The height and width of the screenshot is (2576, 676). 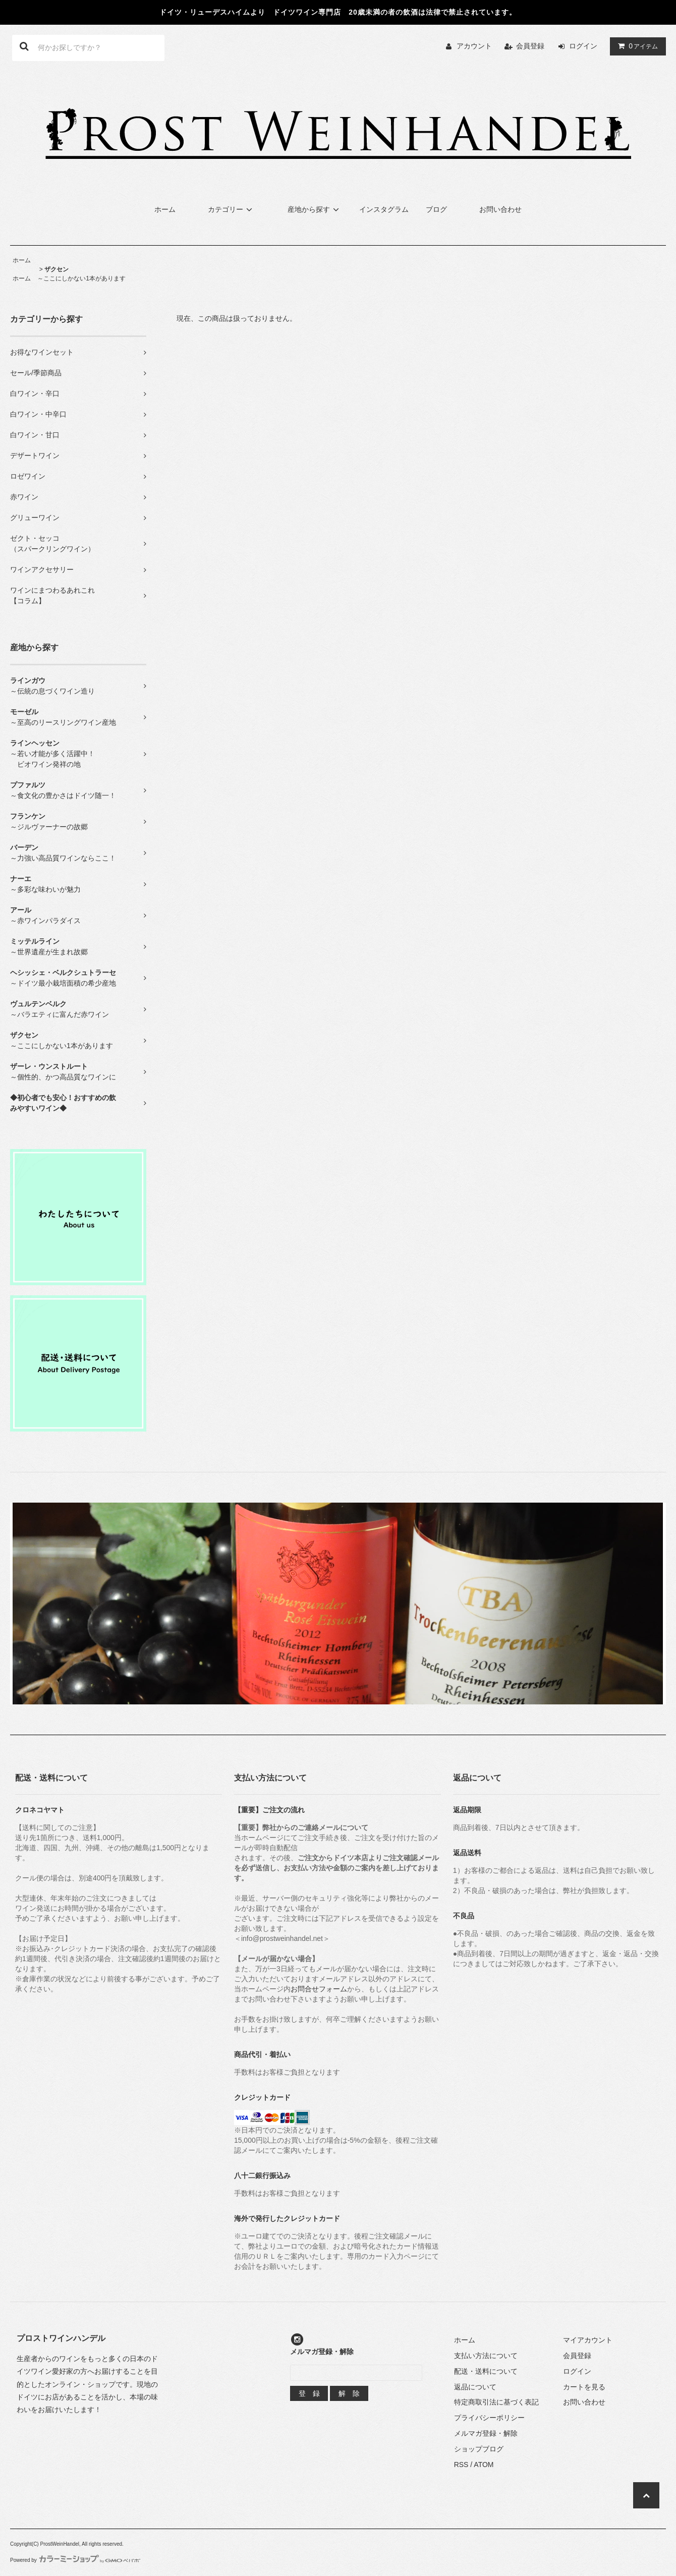 What do you see at coordinates (315, 209) in the screenshot?
I see `産地から探す` at bounding box center [315, 209].